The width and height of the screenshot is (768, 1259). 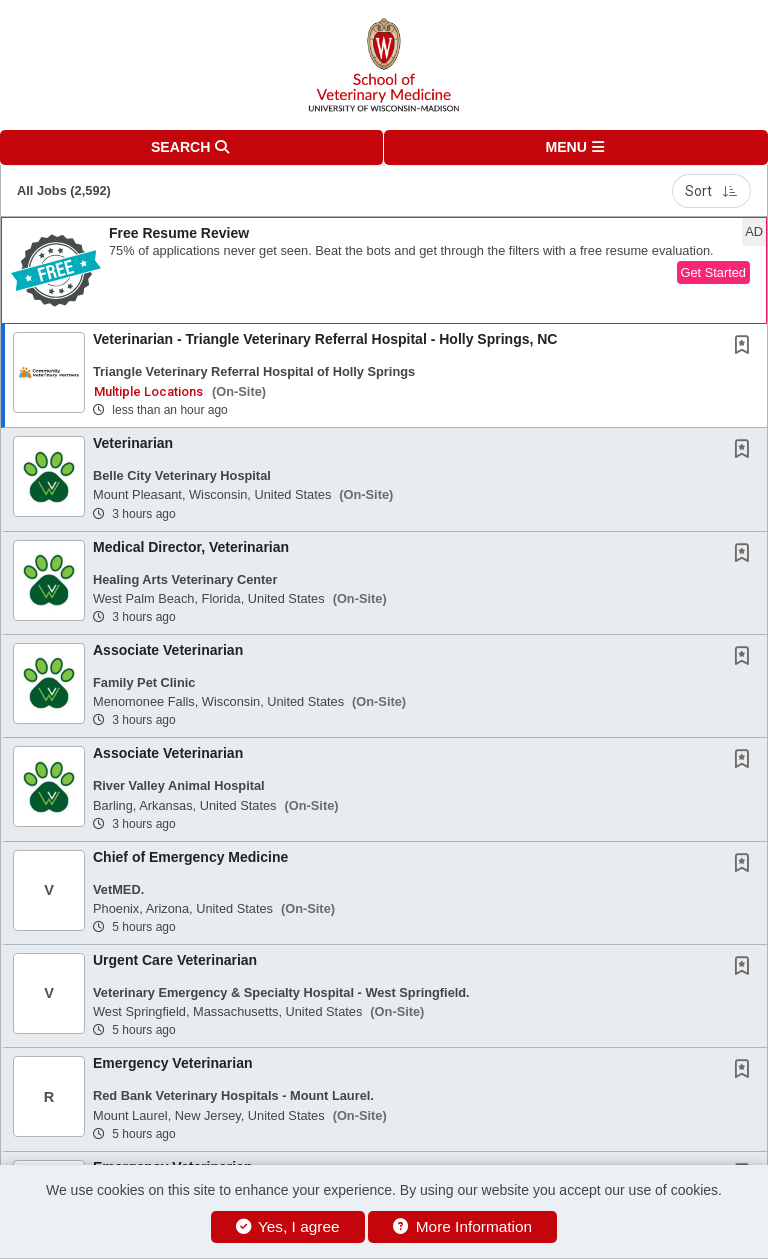 What do you see at coordinates (191, 547) in the screenshot?
I see `Medical Director, Veterinarian` at bounding box center [191, 547].